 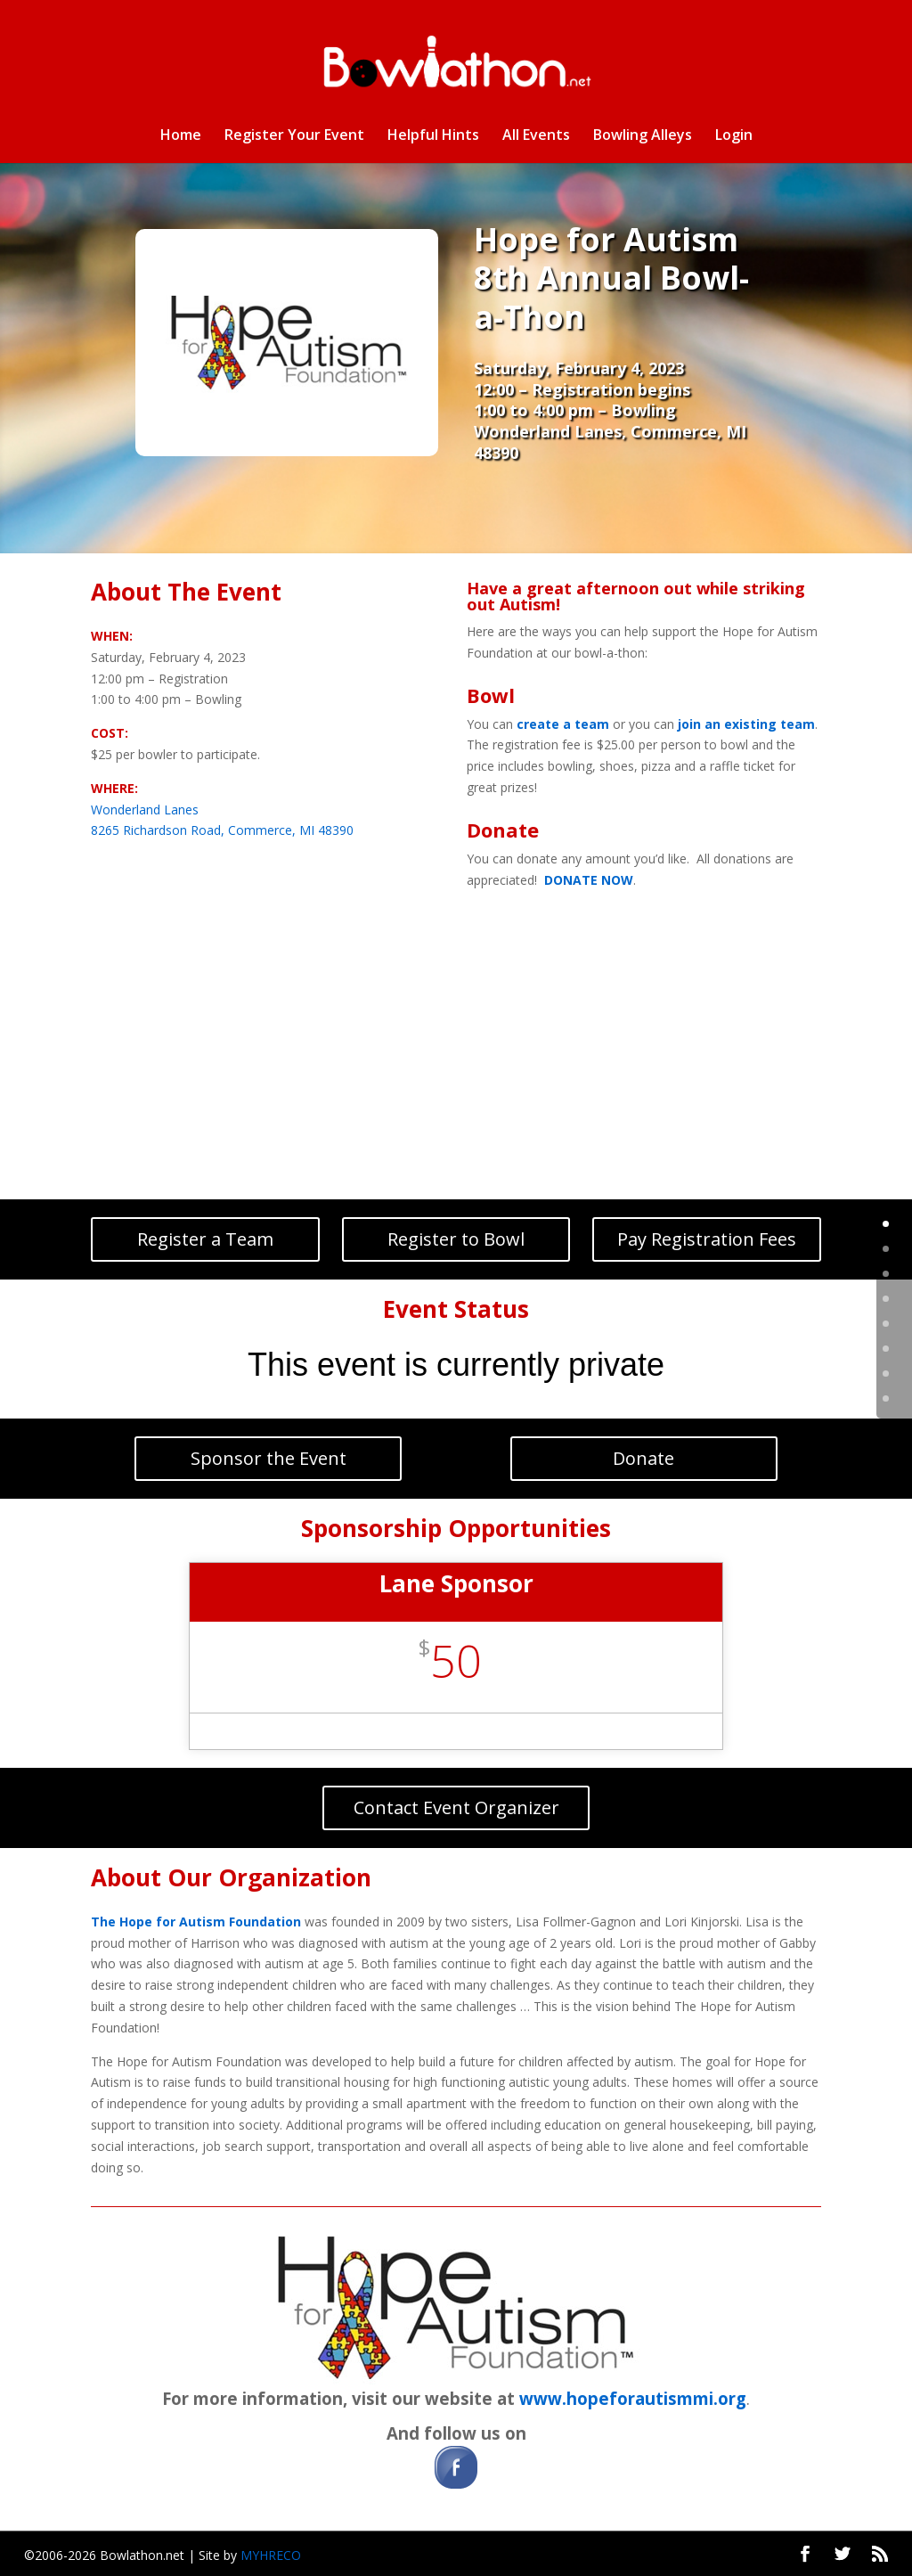 What do you see at coordinates (632, 2398) in the screenshot?
I see `www.hopeforautismmi.org` at bounding box center [632, 2398].